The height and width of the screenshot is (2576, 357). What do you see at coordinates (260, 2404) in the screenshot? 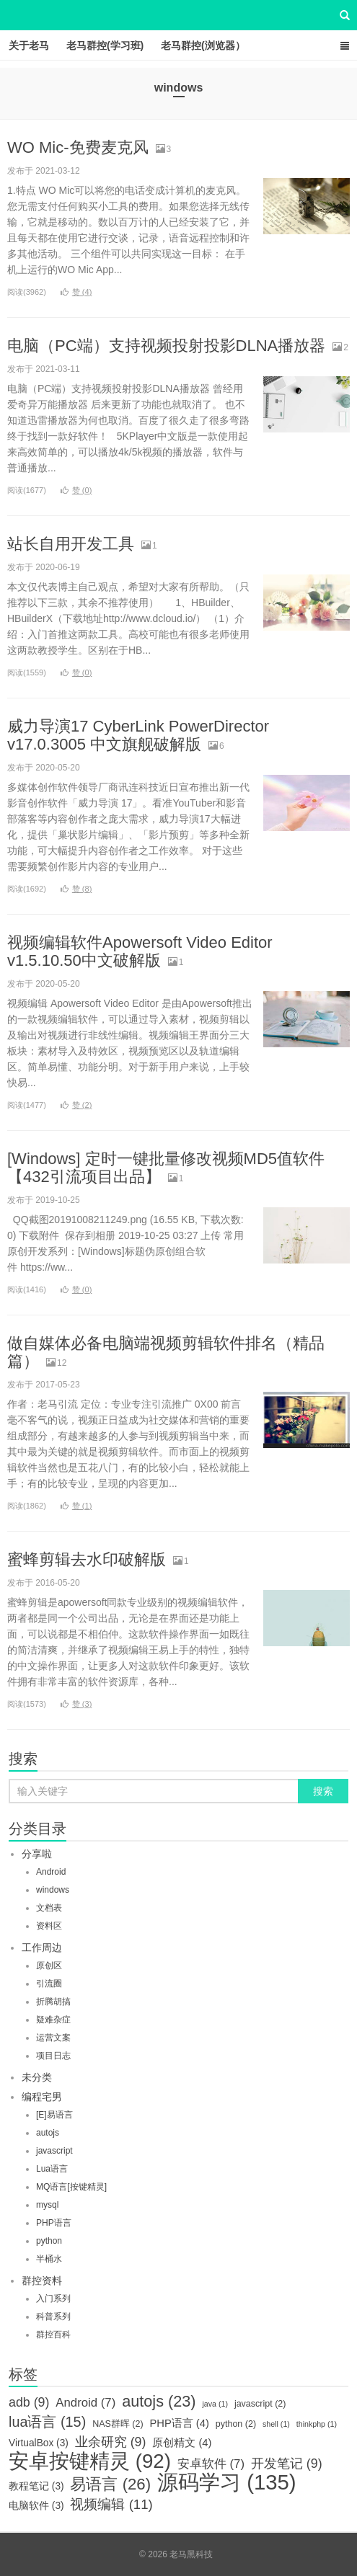
I see `javascript [javascript (2个项目)]` at bounding box center [260, 2404].